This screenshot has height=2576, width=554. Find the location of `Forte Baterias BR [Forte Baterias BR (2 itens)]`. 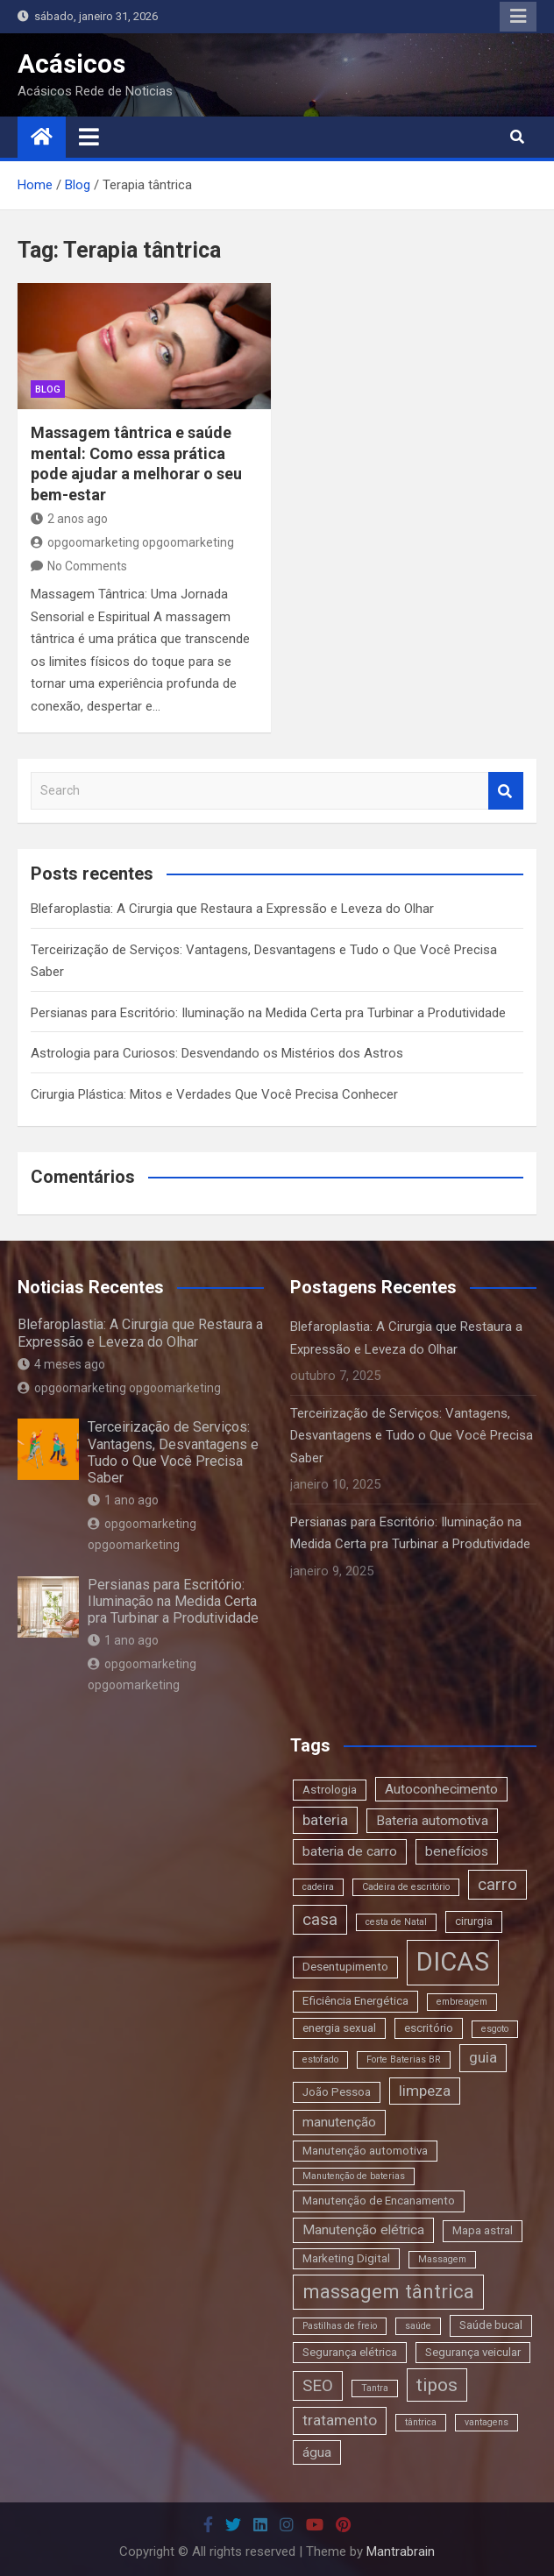

Forte Baterias BR [Forte Baterias BR (2 itens)] is located at coordinates (403, 2059).